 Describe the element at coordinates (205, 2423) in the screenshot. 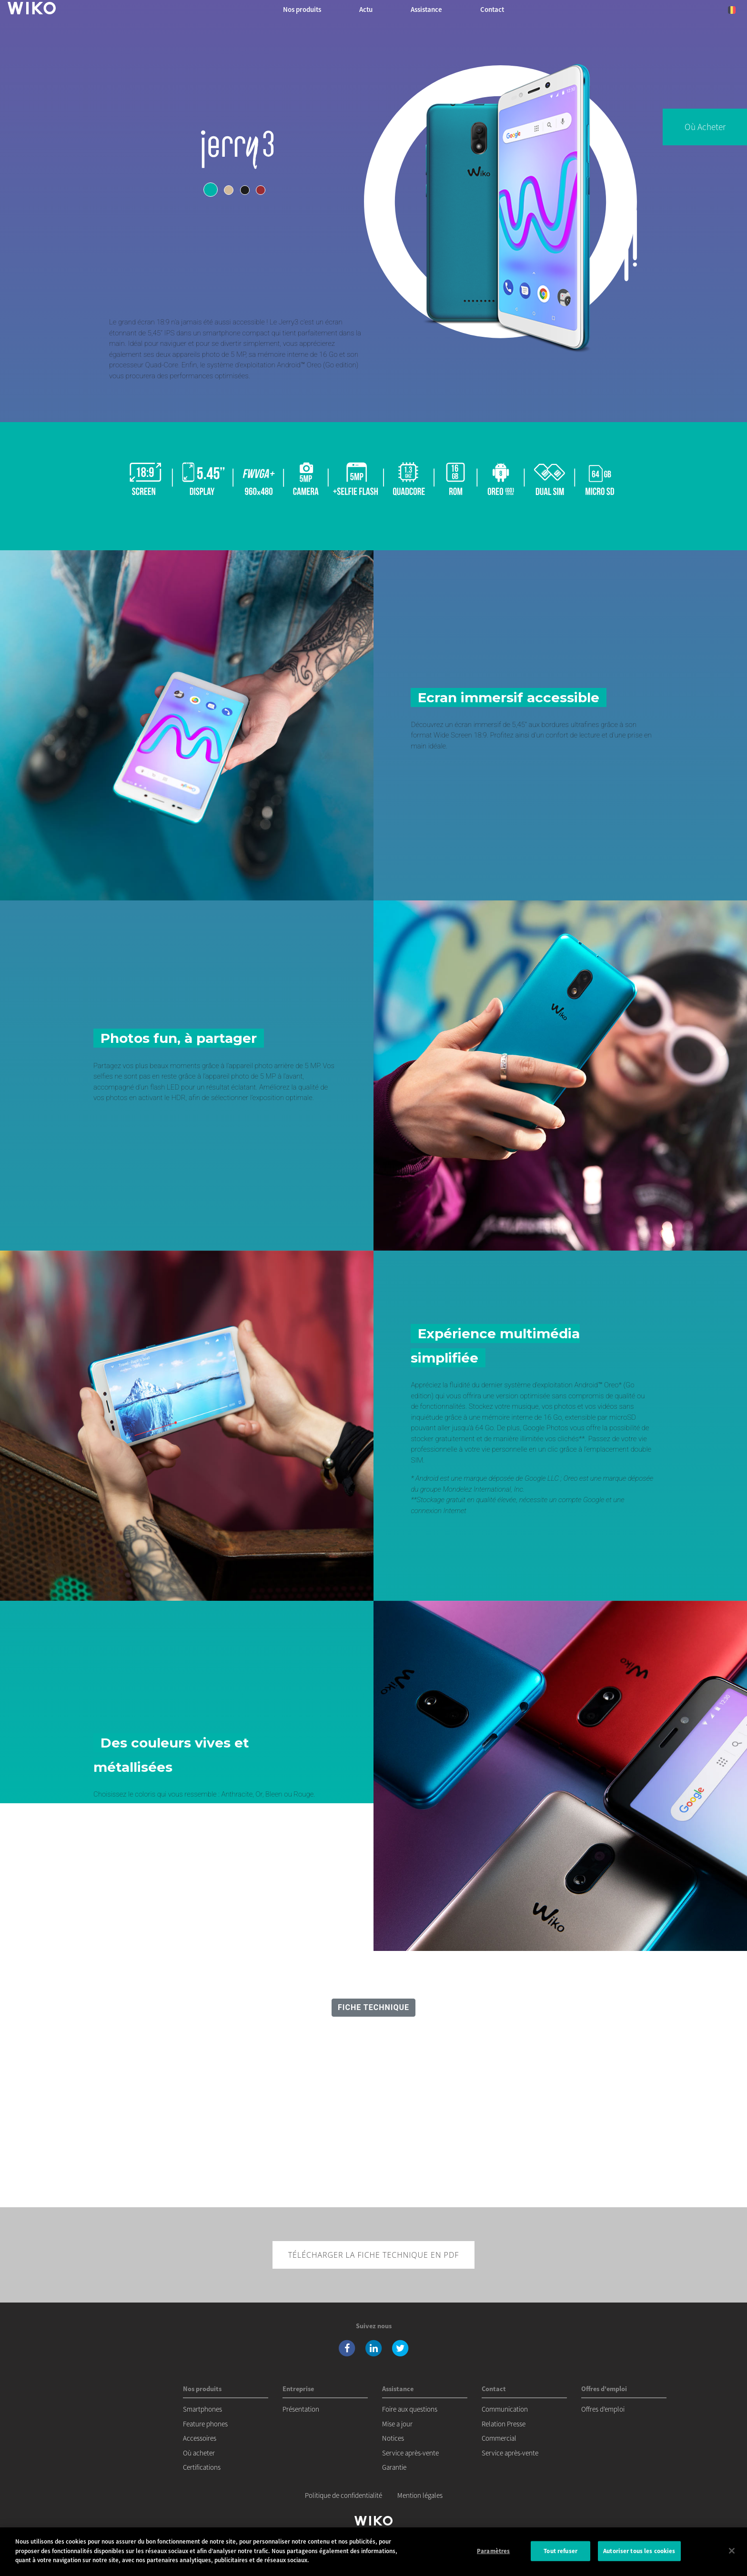

I see `Feature phones` at that location.